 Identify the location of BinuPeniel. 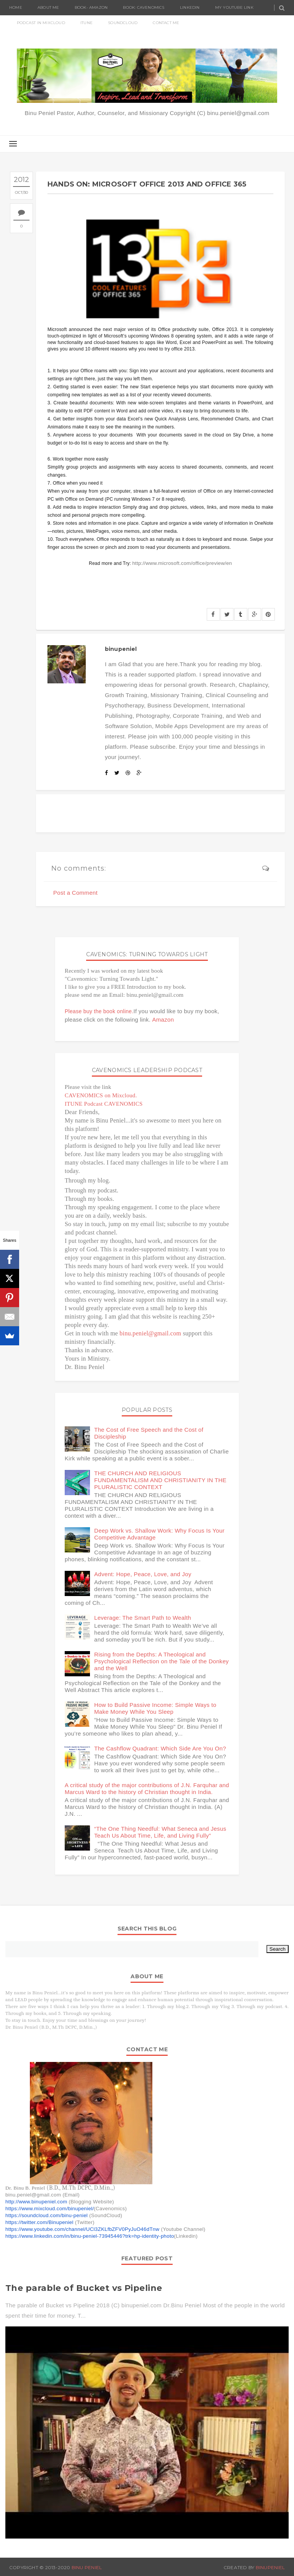
(270, 2567).